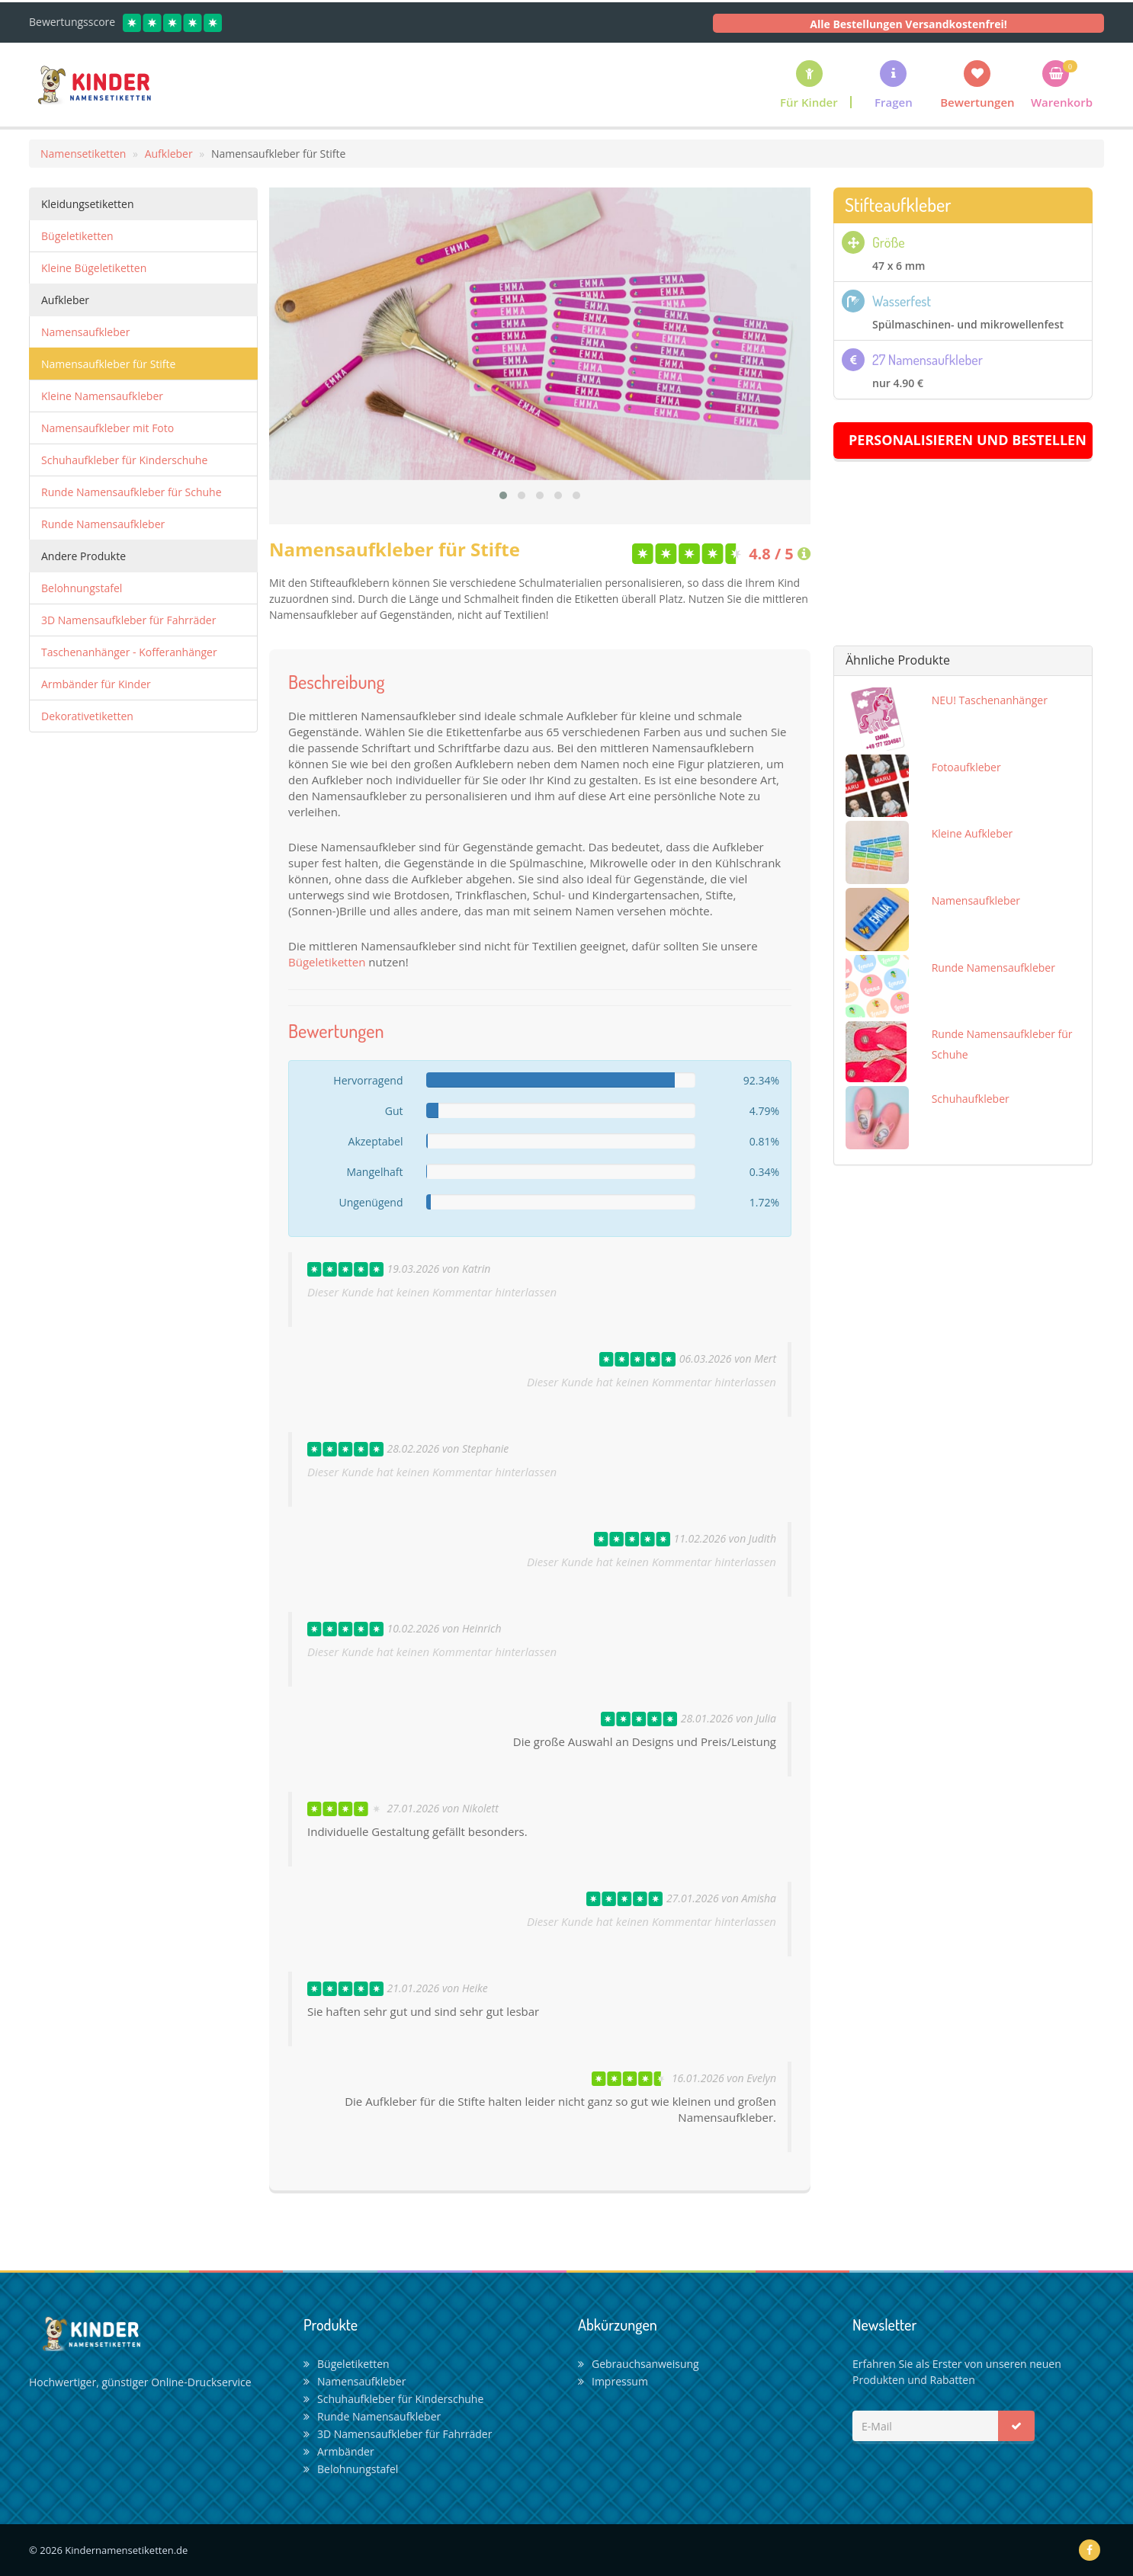 The width and height of the screenshot is (1133, 2576). What do you see at coordinates (338, 2451) in the screenshot?
I see `Armbänder` at bounding box center [338, 2451].